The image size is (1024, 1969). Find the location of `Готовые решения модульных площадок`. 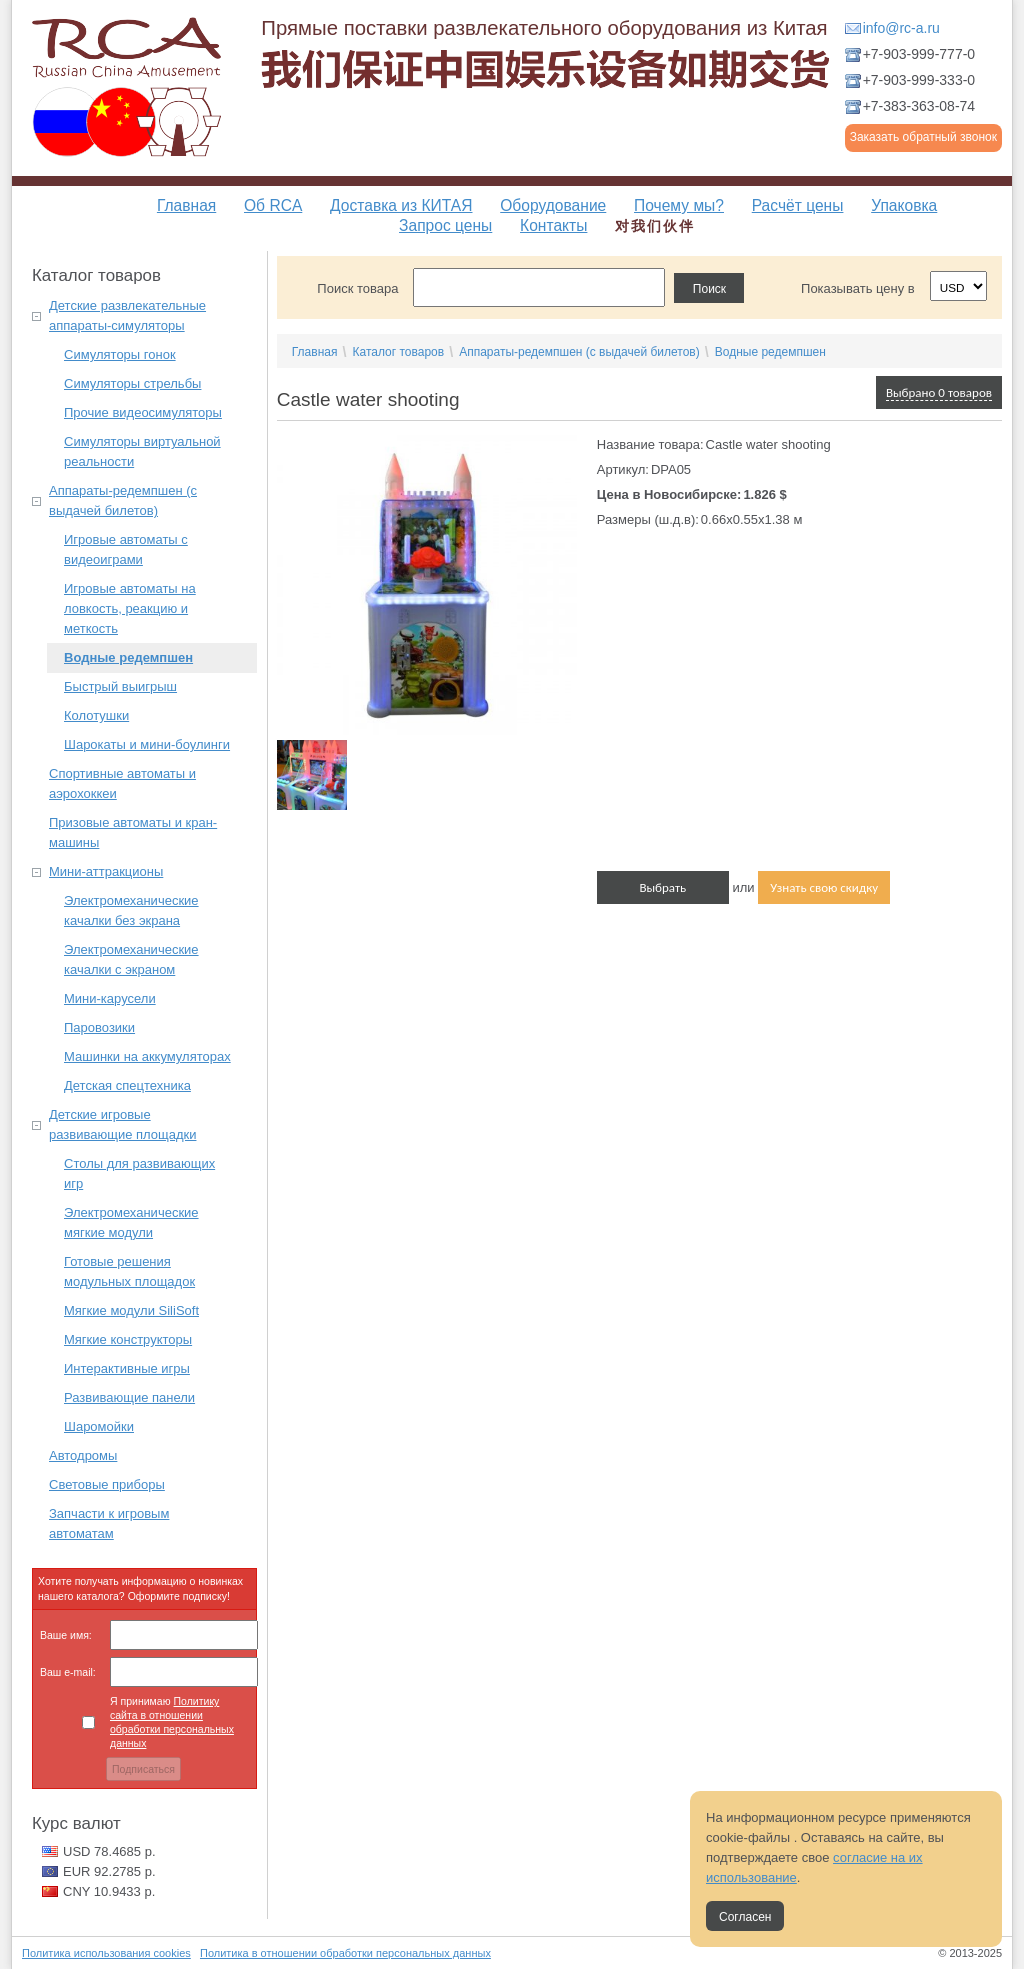

Готовые решения модульных площадок is located at coordinates (129, 1271).